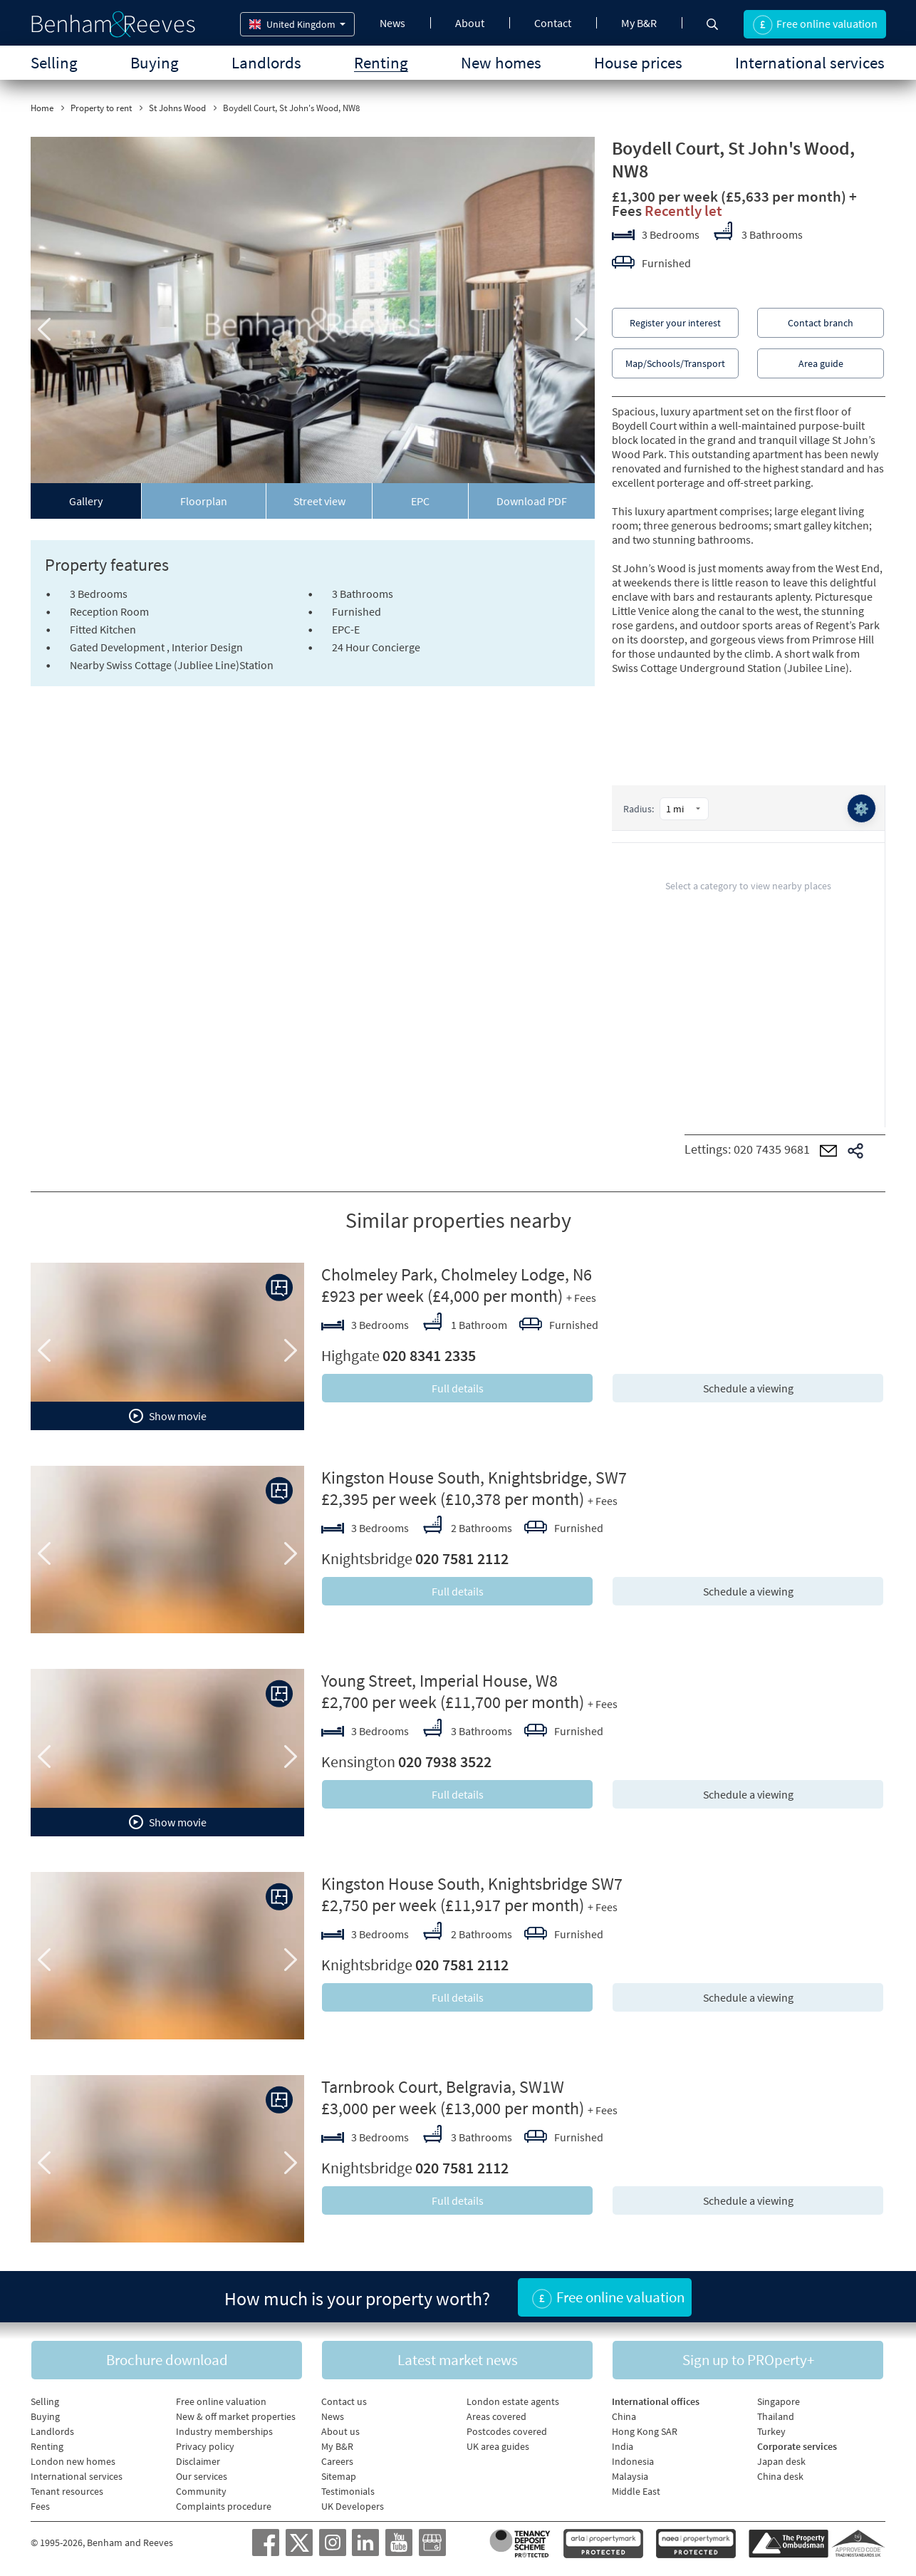 The image size is (916, 2576). What do you see at coordinates (319, 501) in the screenshot?
I see `Street view` at bounding box center [319, 501].